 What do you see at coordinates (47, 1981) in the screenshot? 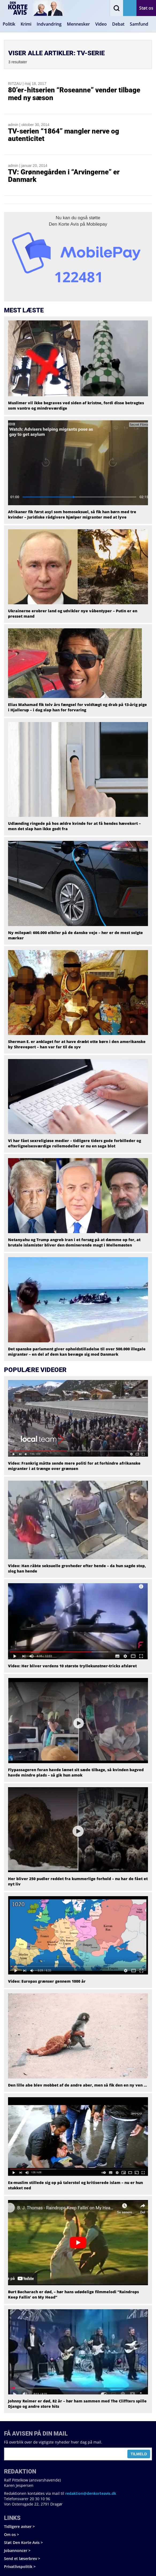
I see `Video: Europas grænser gennem 1000 år` at bounding box center [47, 1981].